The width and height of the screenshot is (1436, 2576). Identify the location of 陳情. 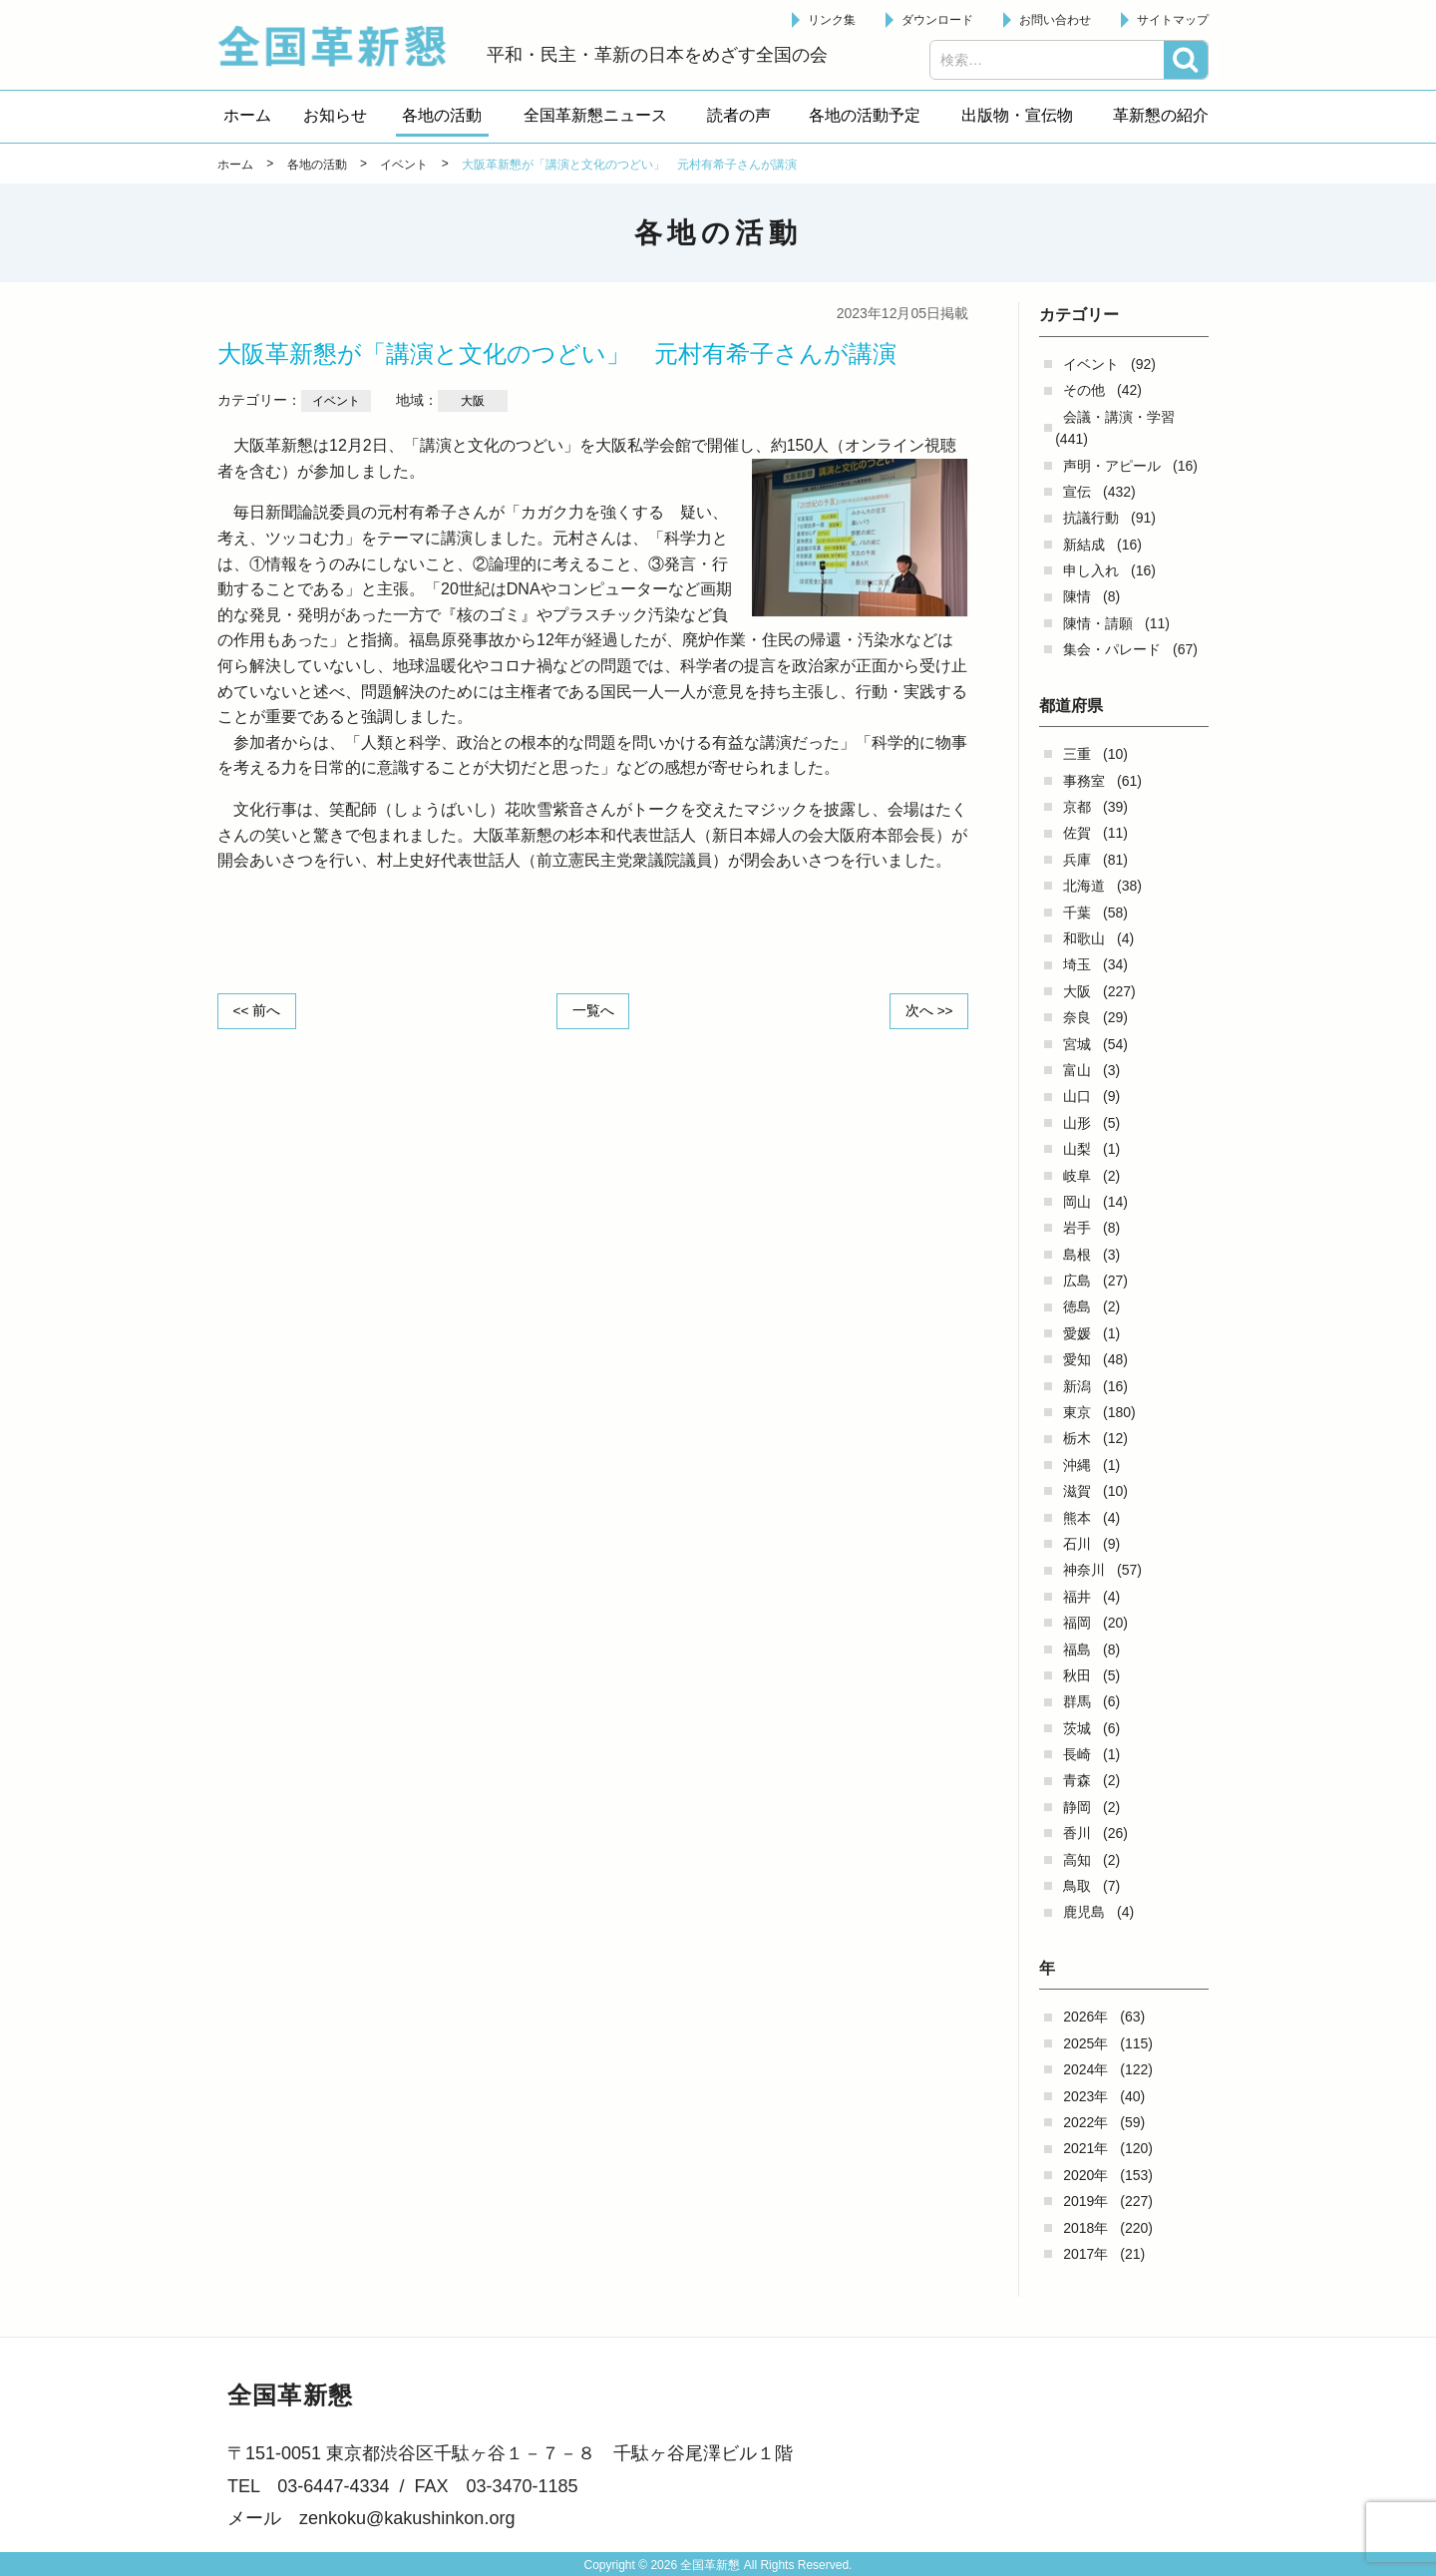
(1077, 596).